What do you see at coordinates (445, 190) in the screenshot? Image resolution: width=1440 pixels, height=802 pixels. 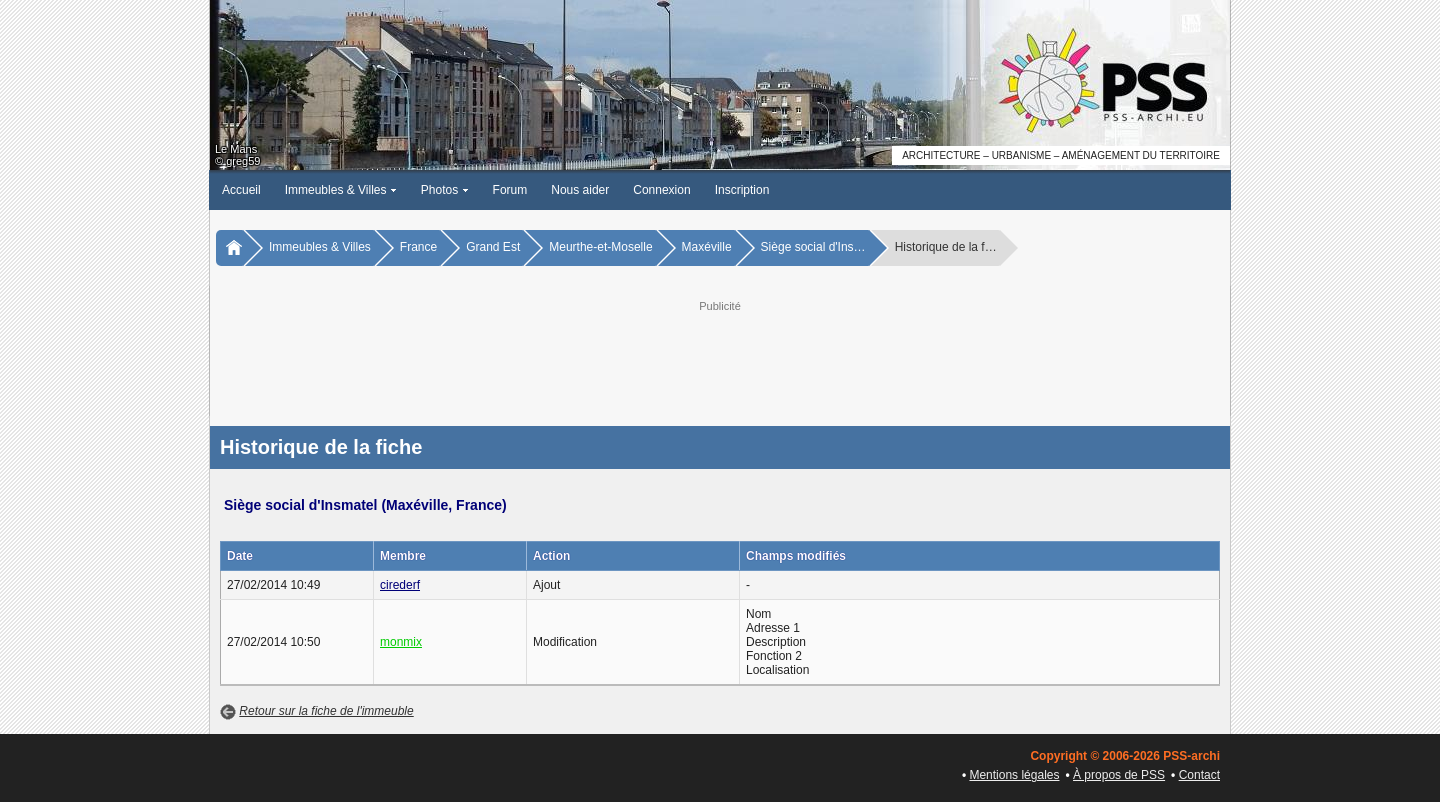 I see `Photos` at bounding box center [445, 190].